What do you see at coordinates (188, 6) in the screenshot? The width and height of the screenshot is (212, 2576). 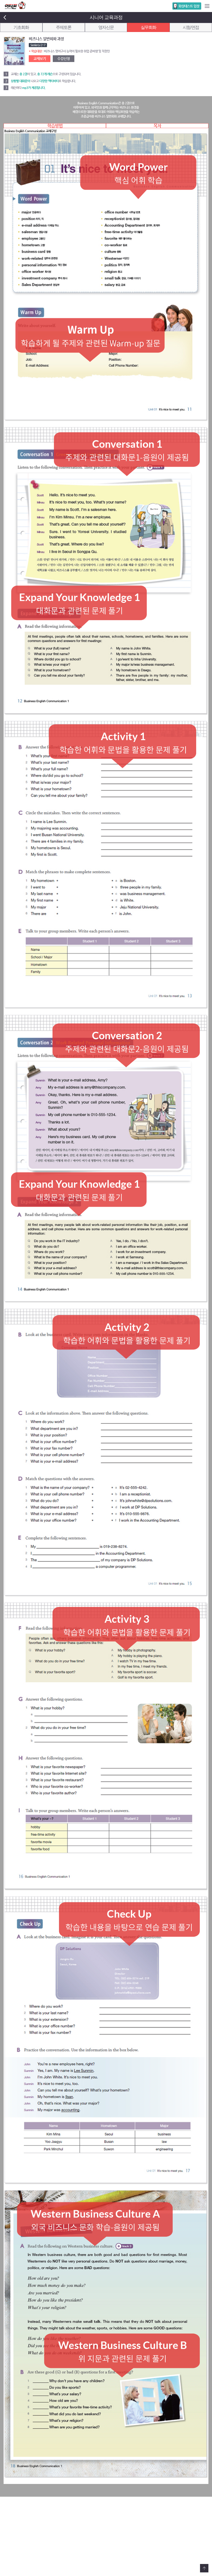 I see `화상테스트 입장` at bounding box center [188, 6].